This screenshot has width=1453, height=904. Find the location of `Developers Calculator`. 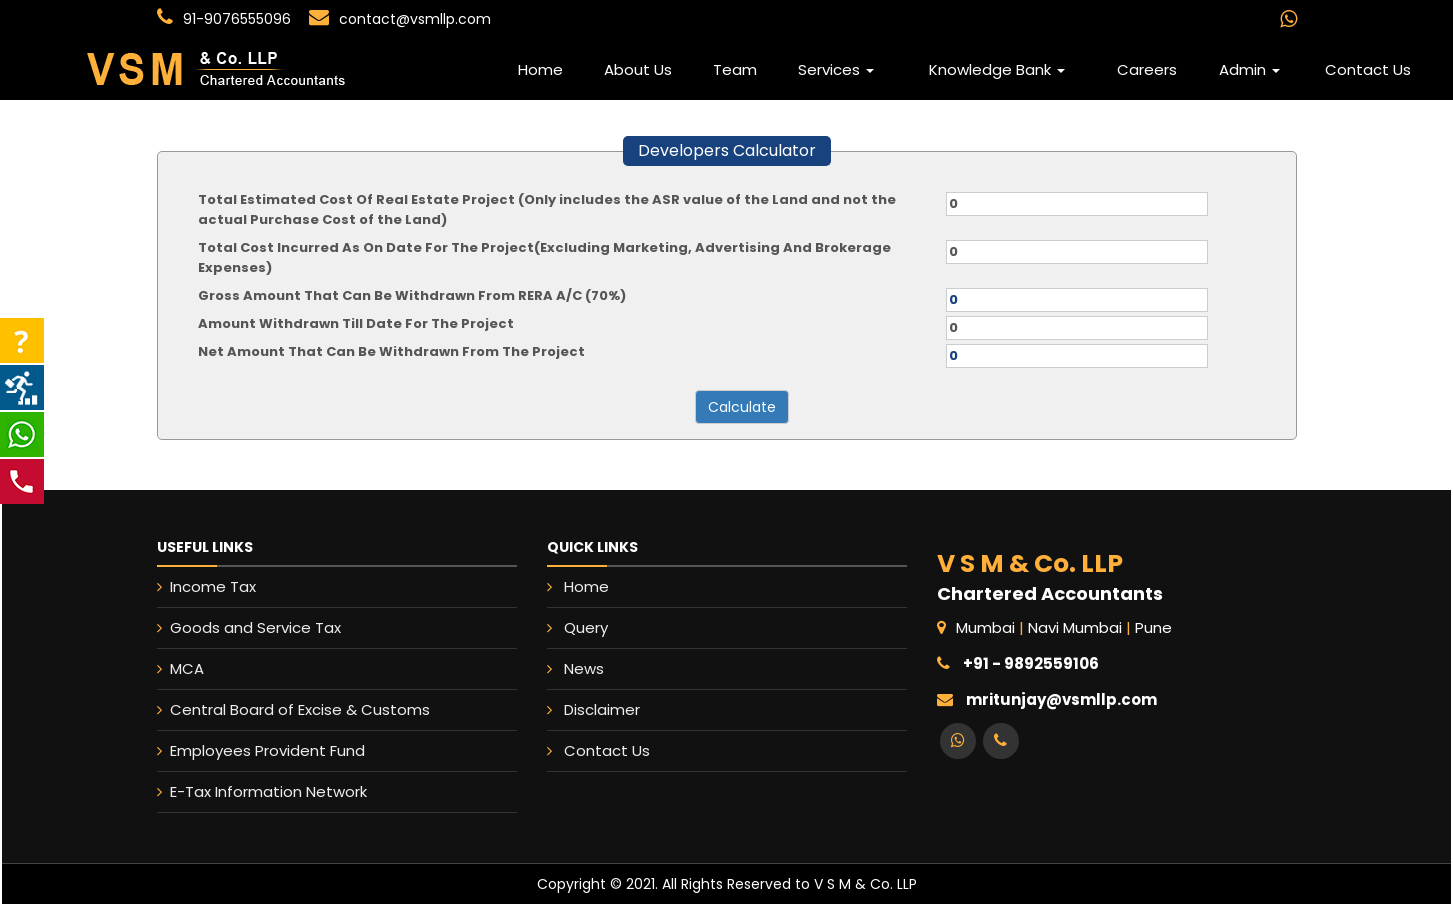

Developers Calculator is located at coordinates (727, 150).